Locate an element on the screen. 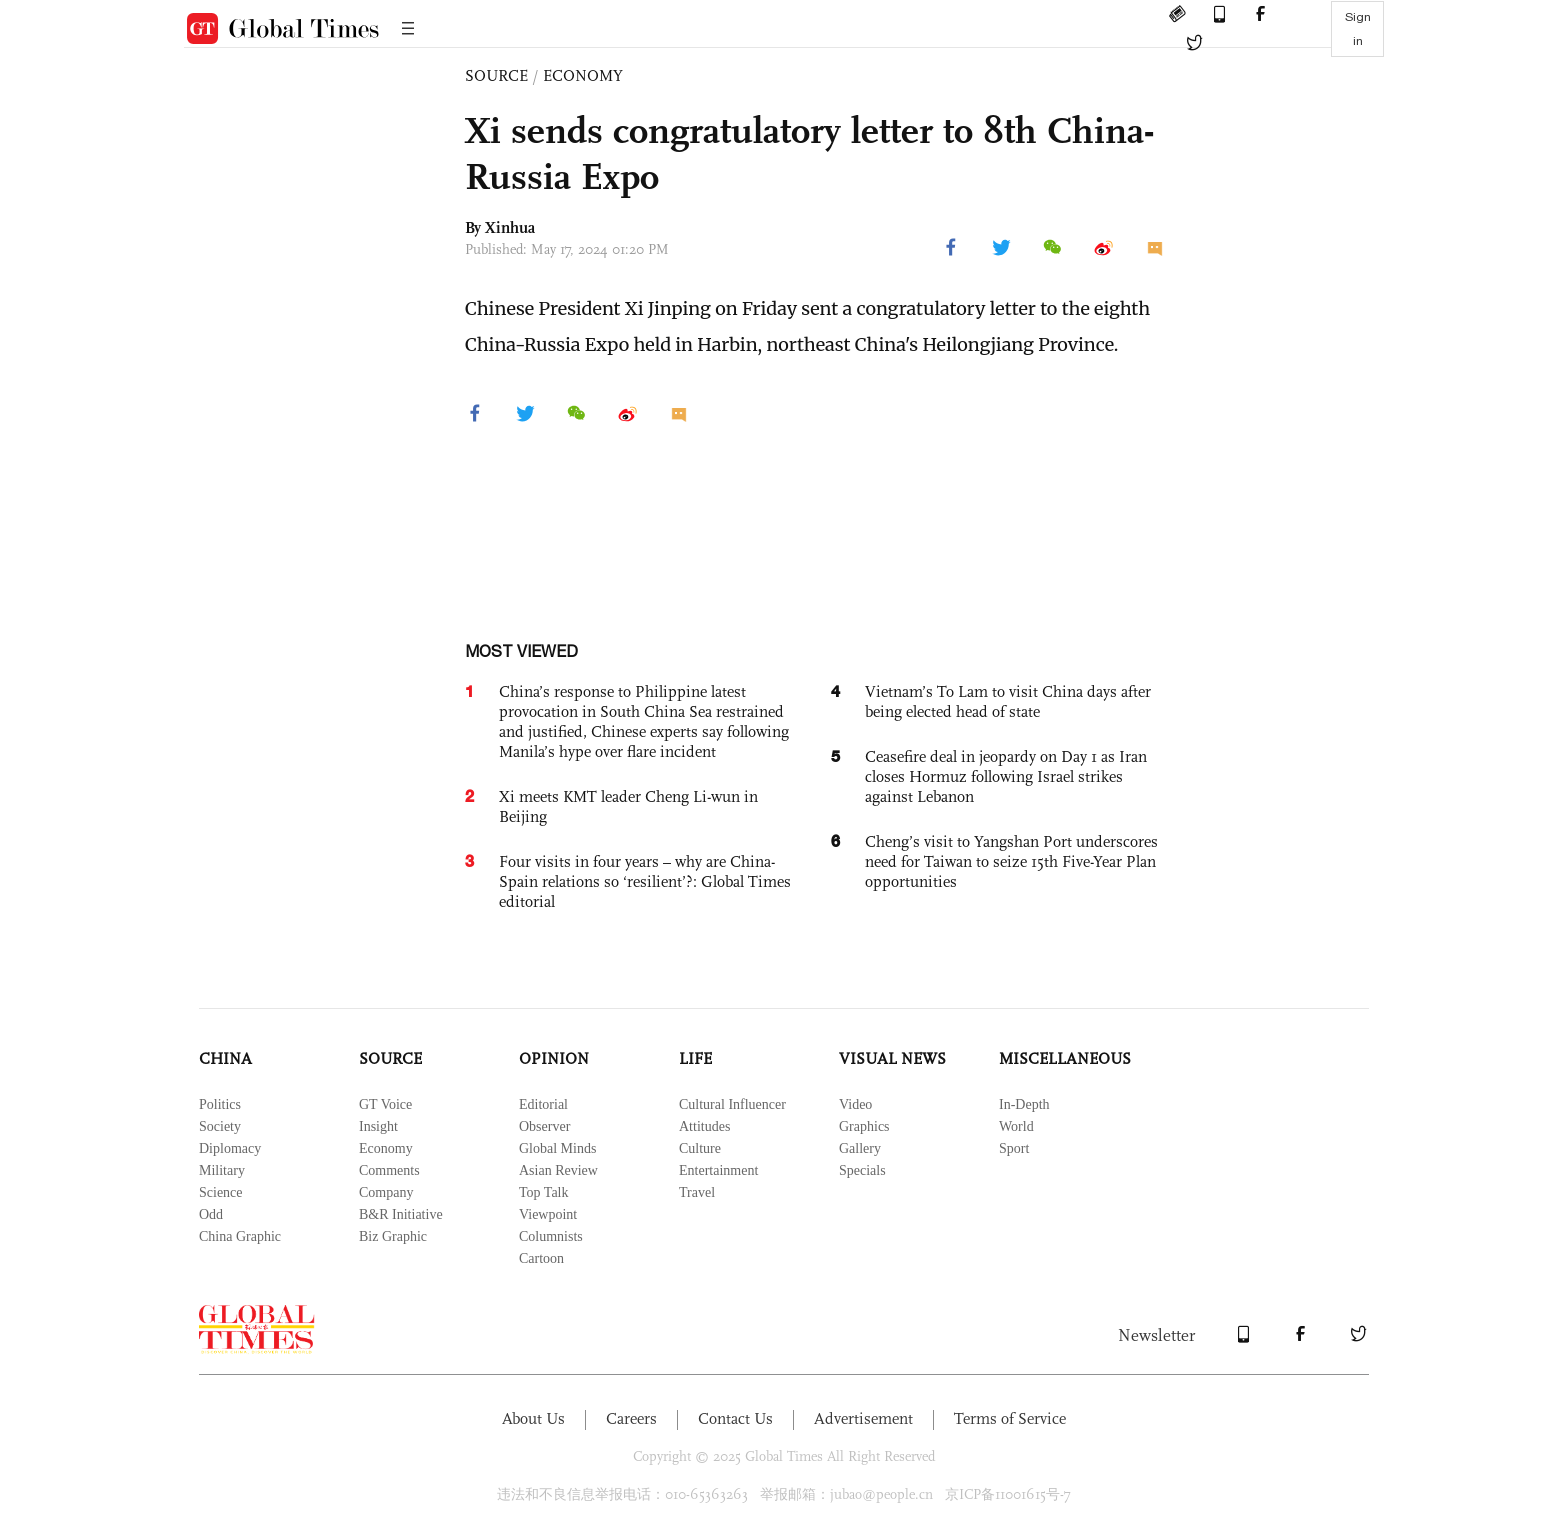 The height and width of the screenshot is (1529, 1568). China Graphic is located at coordinates (240, 1236).